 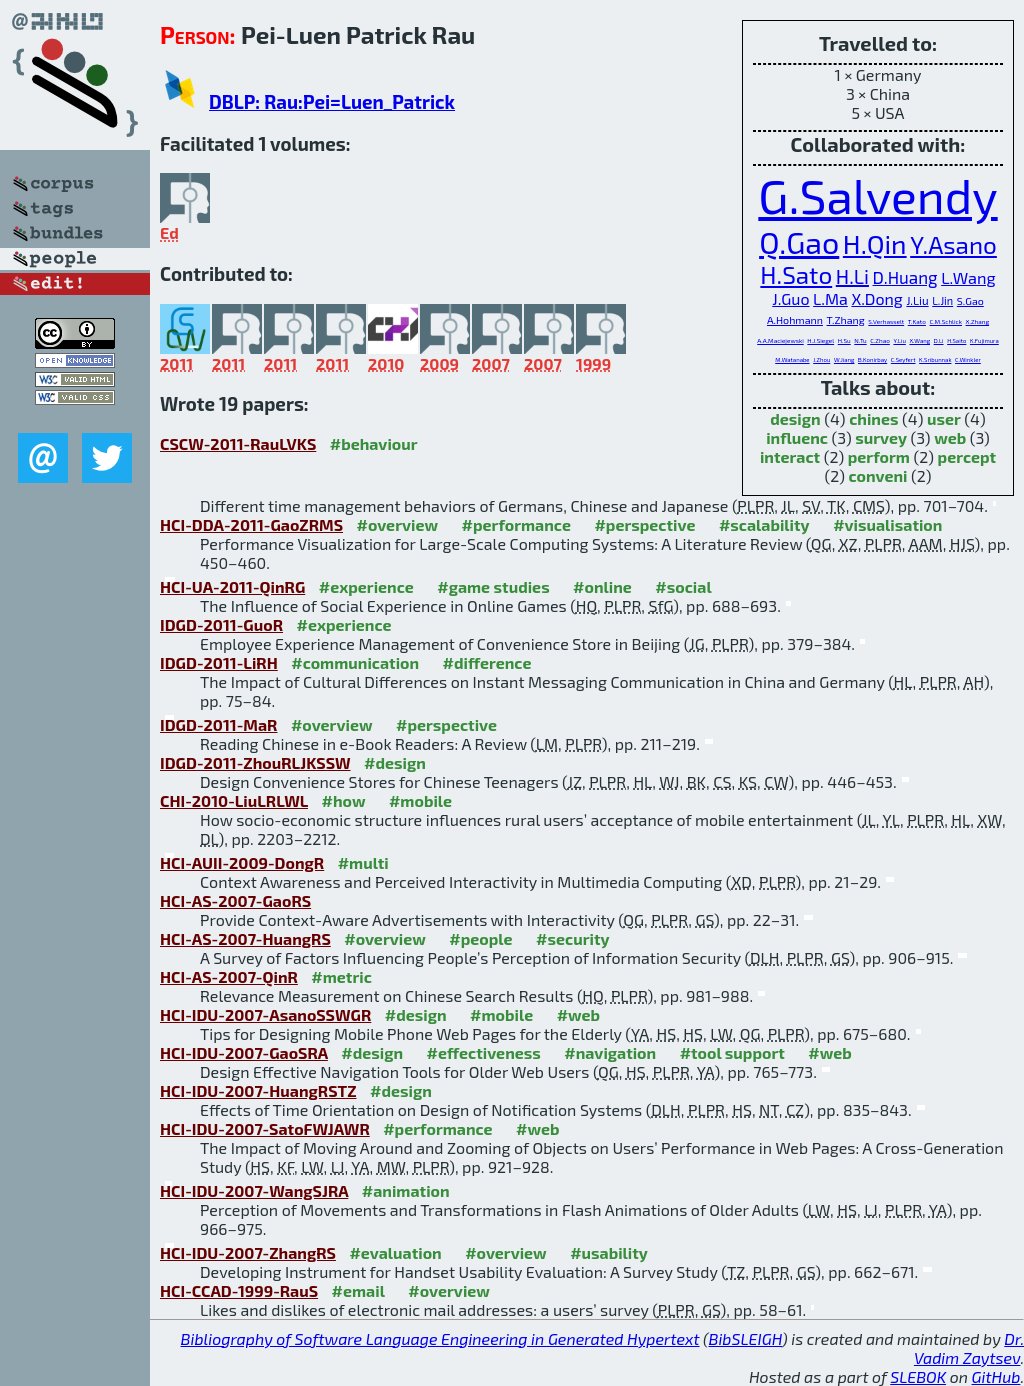 I want to click on GitHub, so click(x=996, y=1376).